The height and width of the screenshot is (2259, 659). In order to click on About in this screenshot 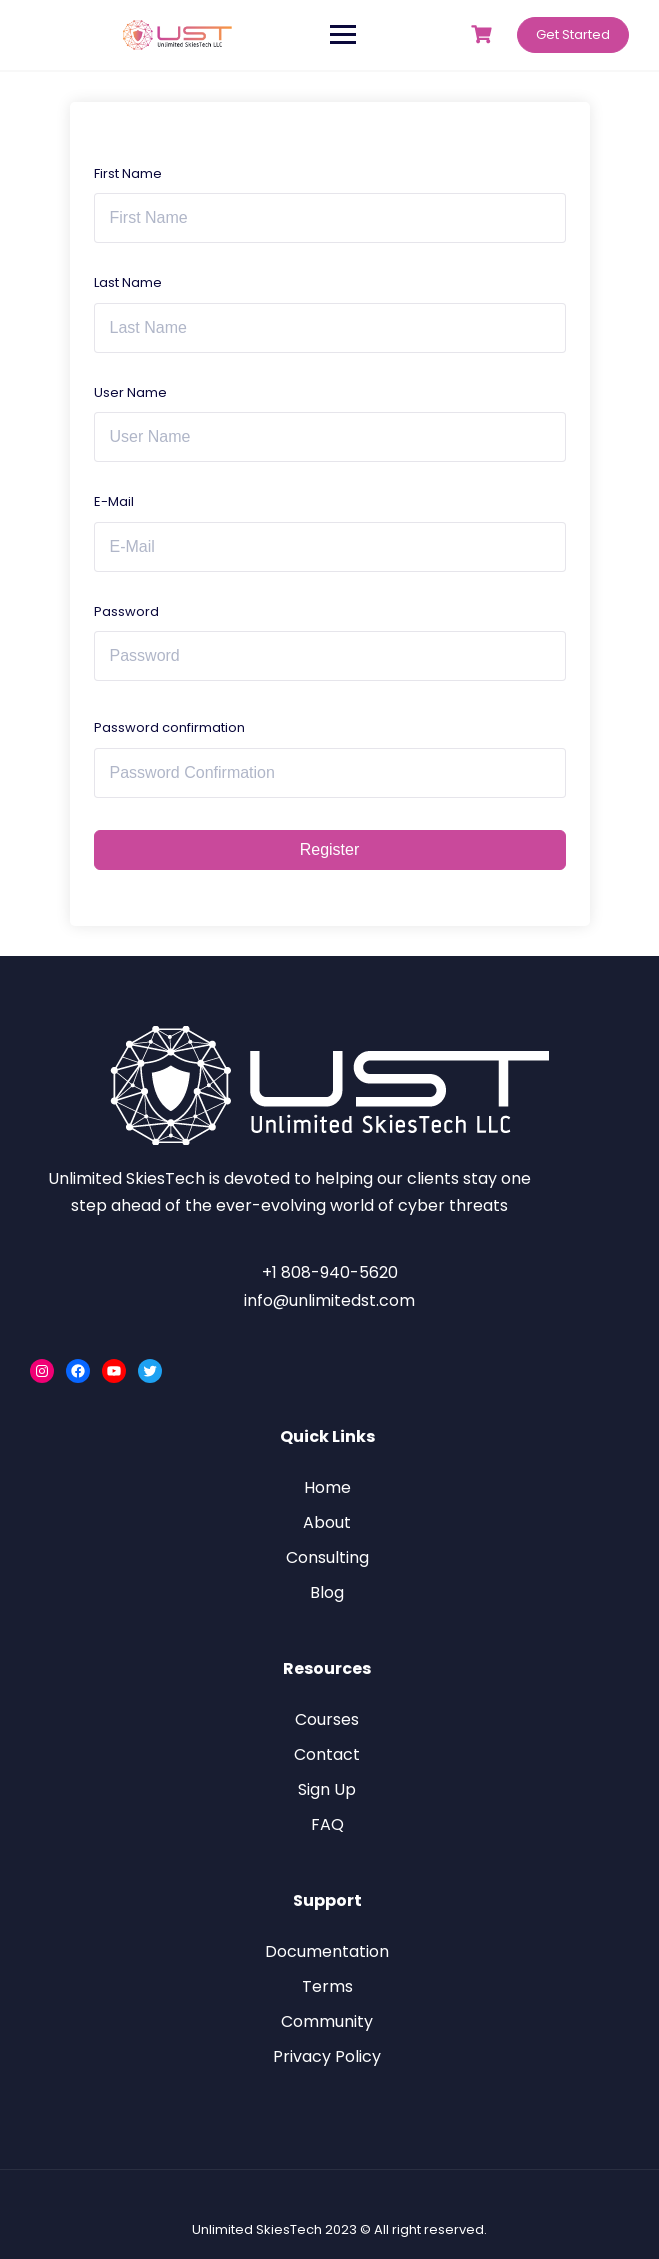, I will do `click(327, 1522)`.